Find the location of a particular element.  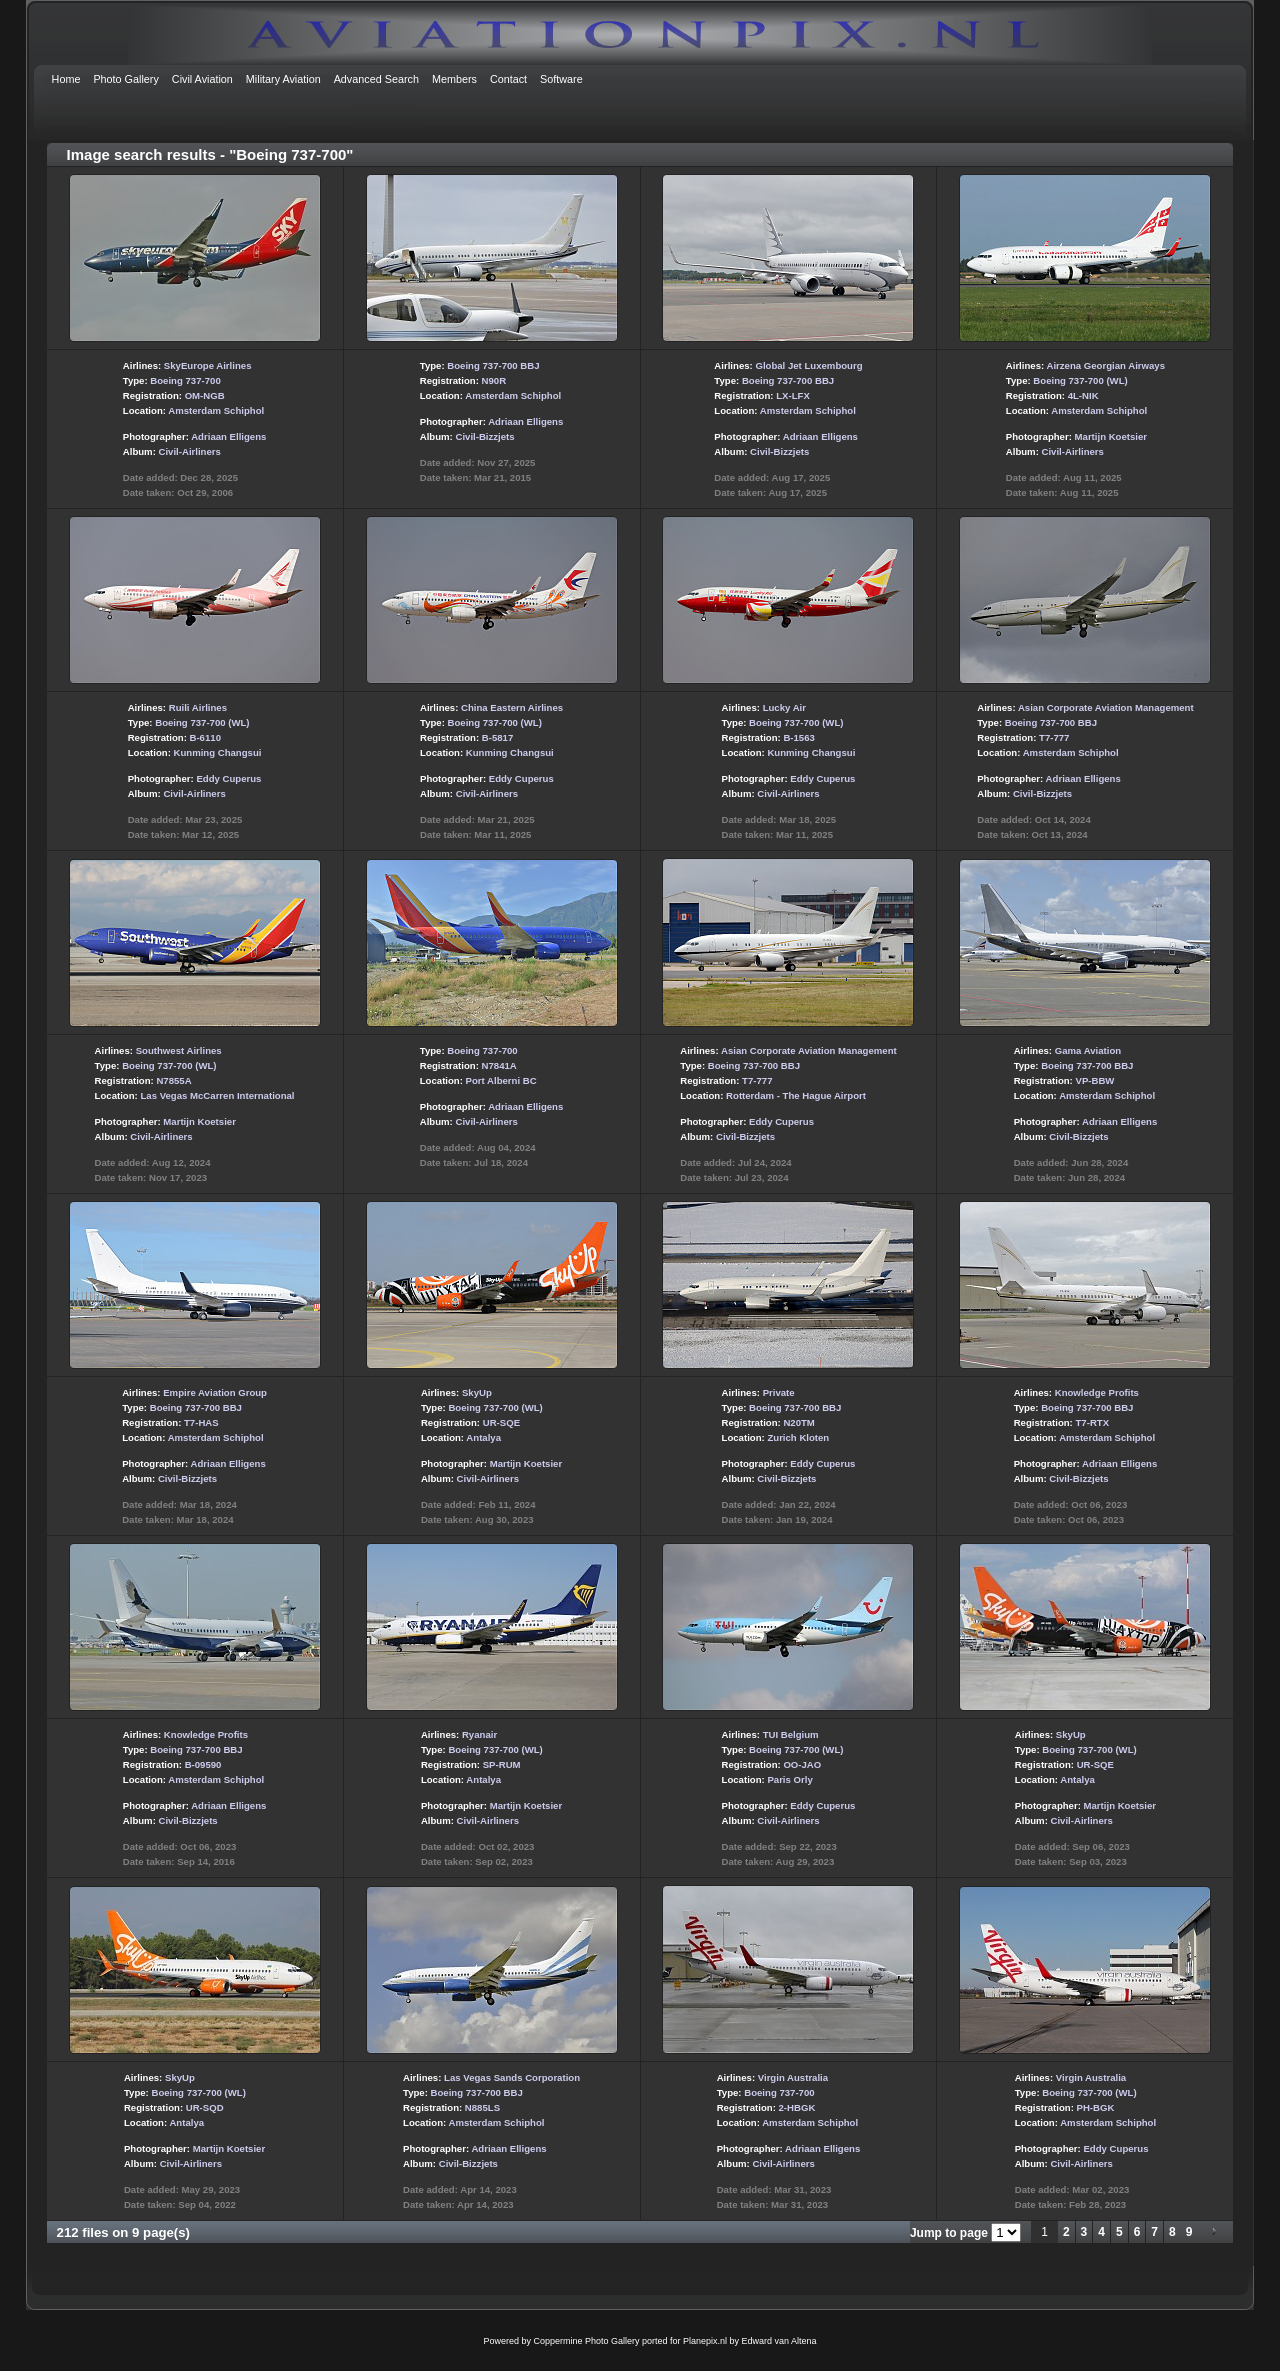

SkyUp is located at coordinates (477, 1392).